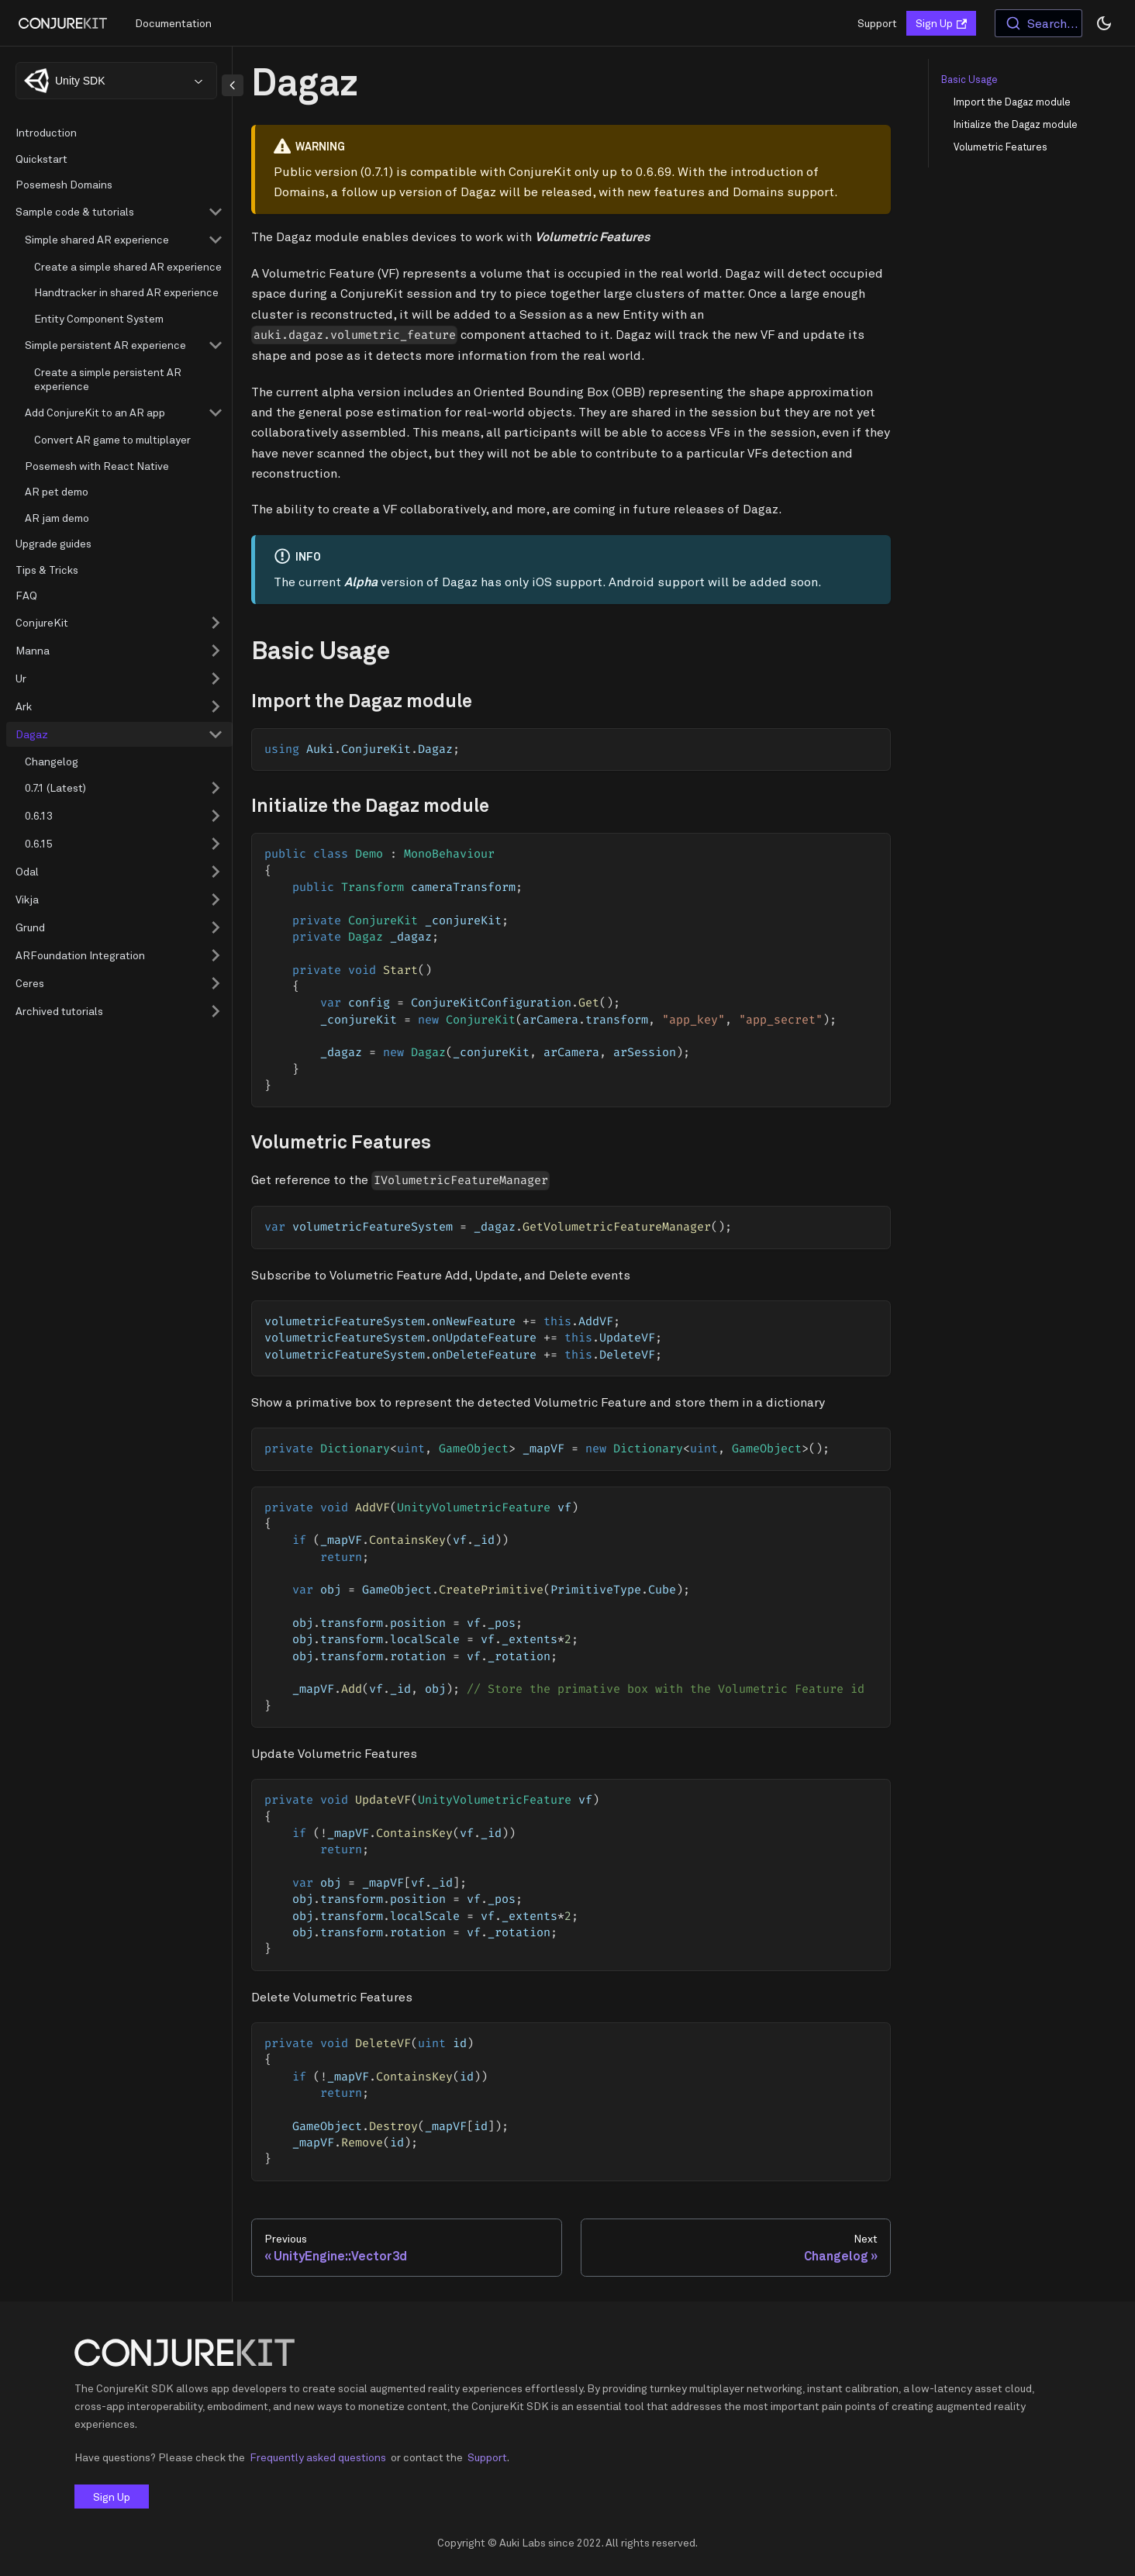 The height and width of the screenshot is (2576, 1135). Describe the element at coordinates (27, 871) in the screenshot. I see `Odal` at that location.